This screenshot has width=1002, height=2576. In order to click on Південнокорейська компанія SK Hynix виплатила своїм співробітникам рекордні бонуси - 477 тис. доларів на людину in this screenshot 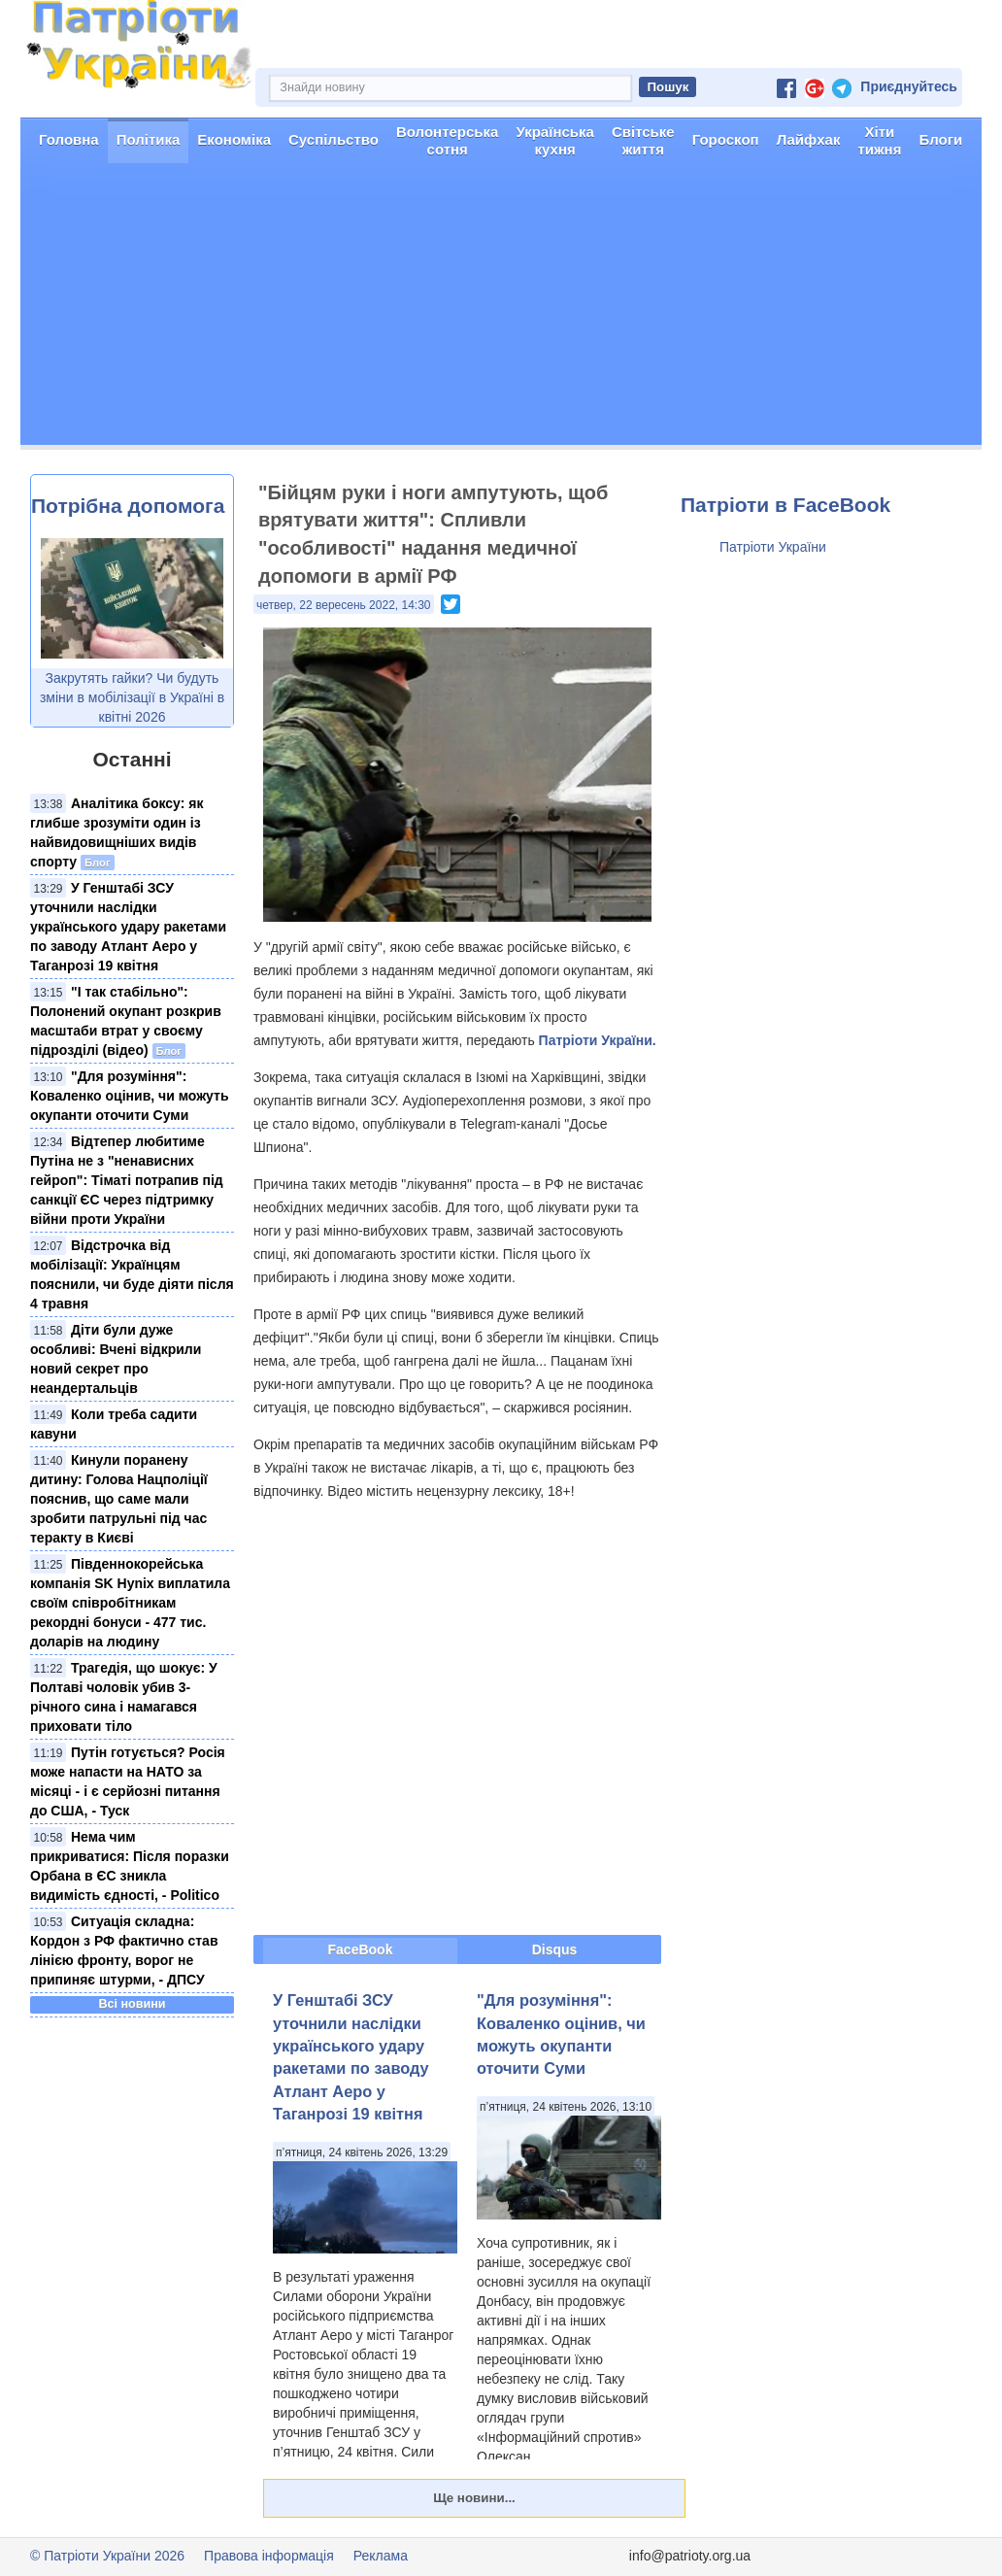, I will do `click(130, 1602)`.